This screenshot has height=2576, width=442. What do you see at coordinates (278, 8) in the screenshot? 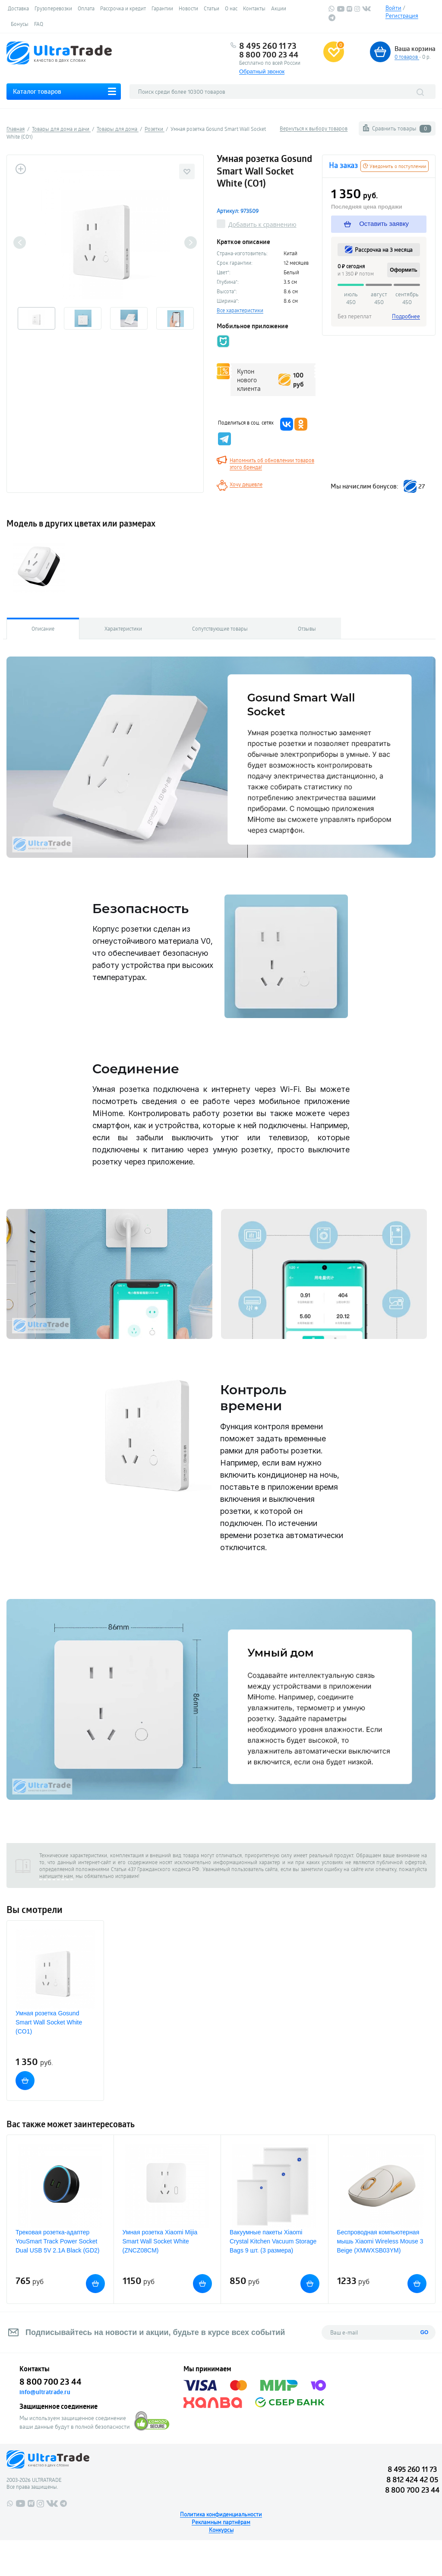
I see `Акции` at bounding box center [278, 8].